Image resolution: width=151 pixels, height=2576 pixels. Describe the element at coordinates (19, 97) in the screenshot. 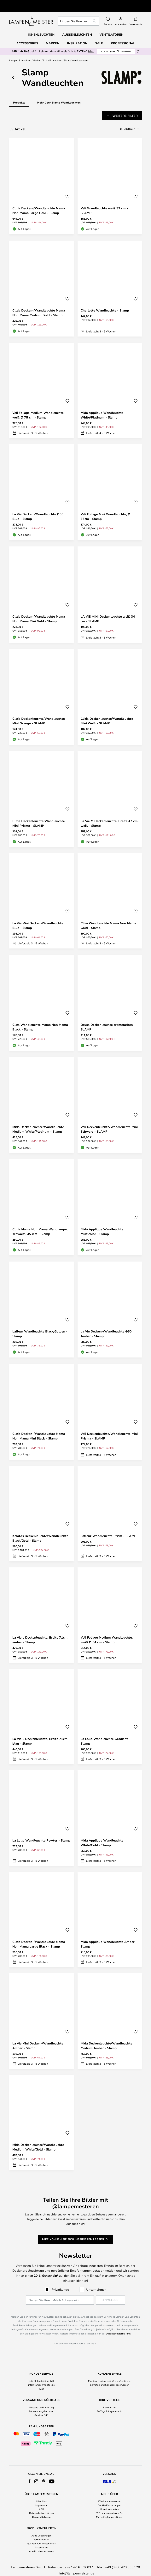

I see `Produkte` at that location.